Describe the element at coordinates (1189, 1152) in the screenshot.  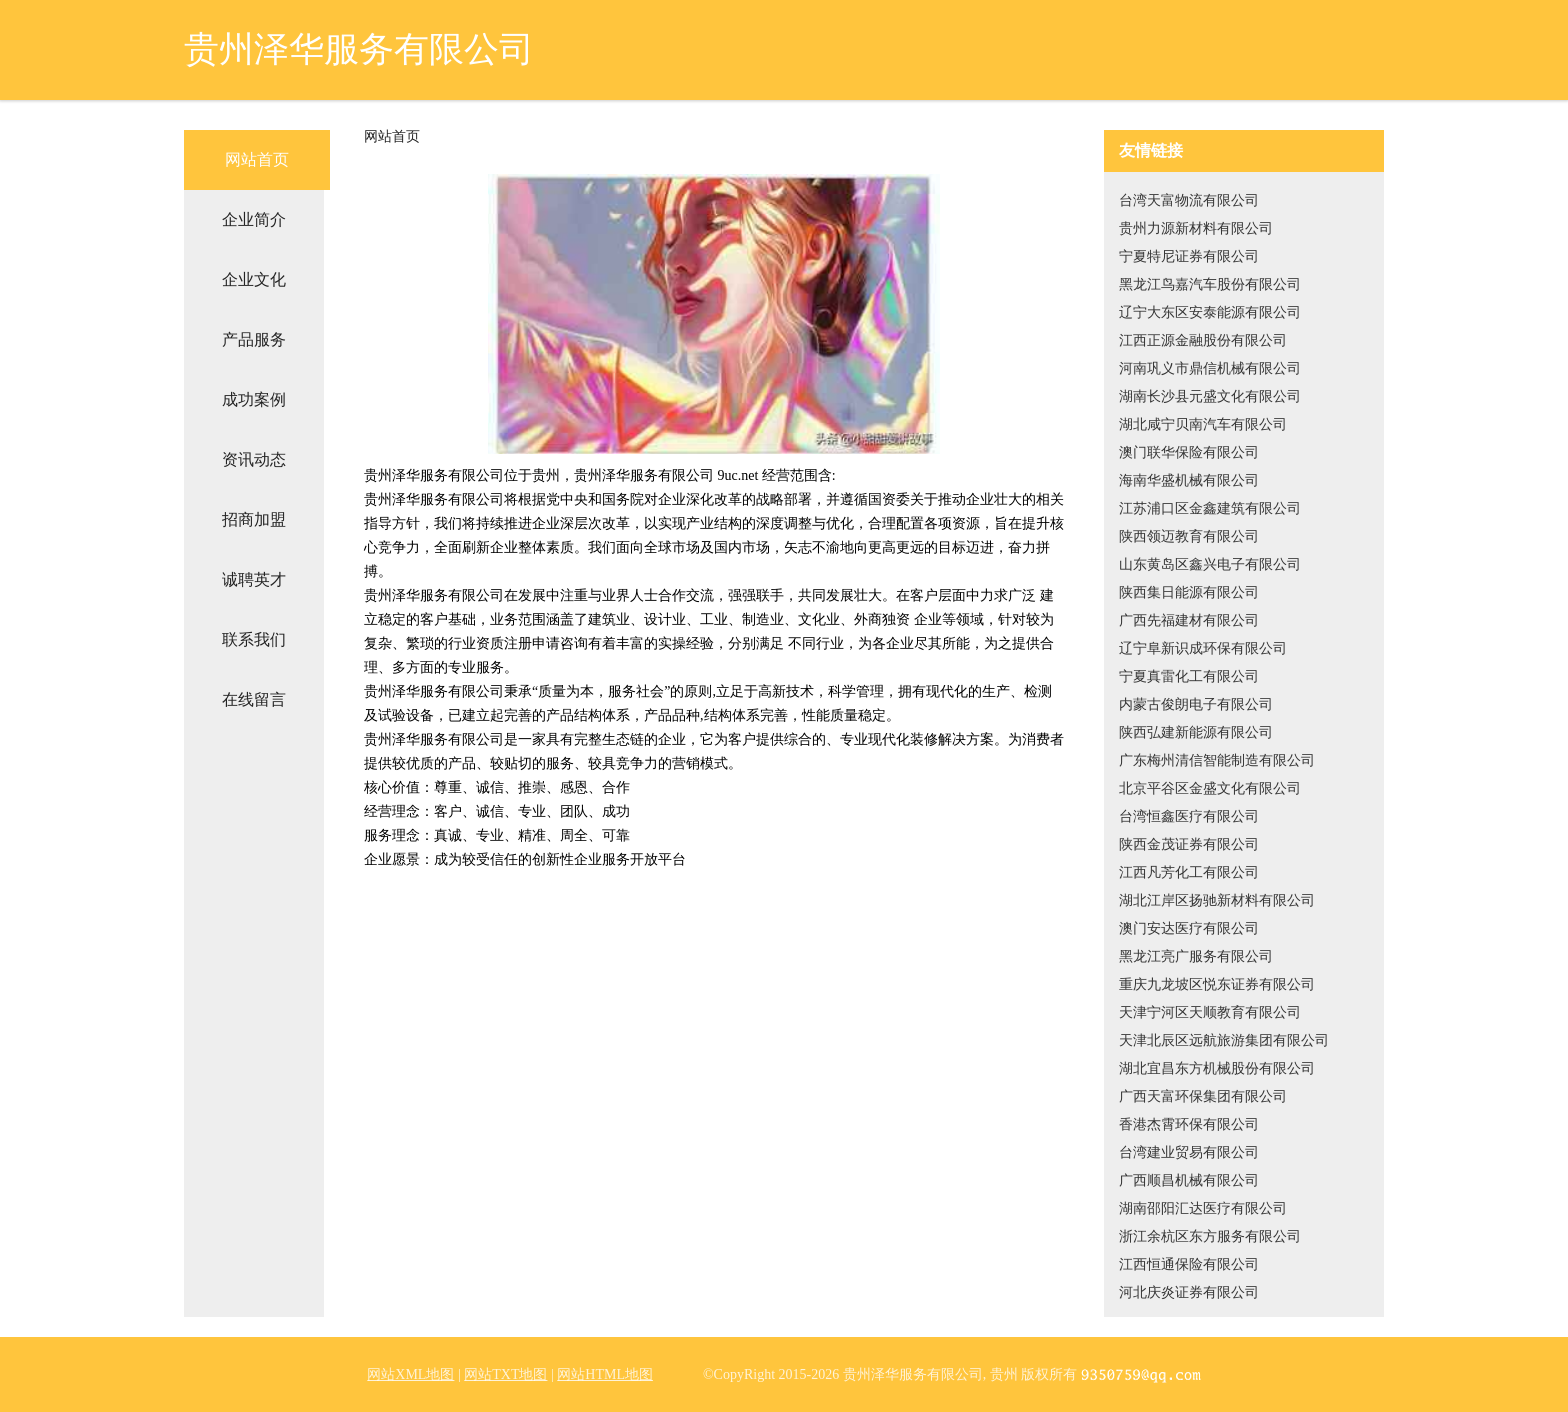
I see `台湾建业贸易有限公司` at that location.